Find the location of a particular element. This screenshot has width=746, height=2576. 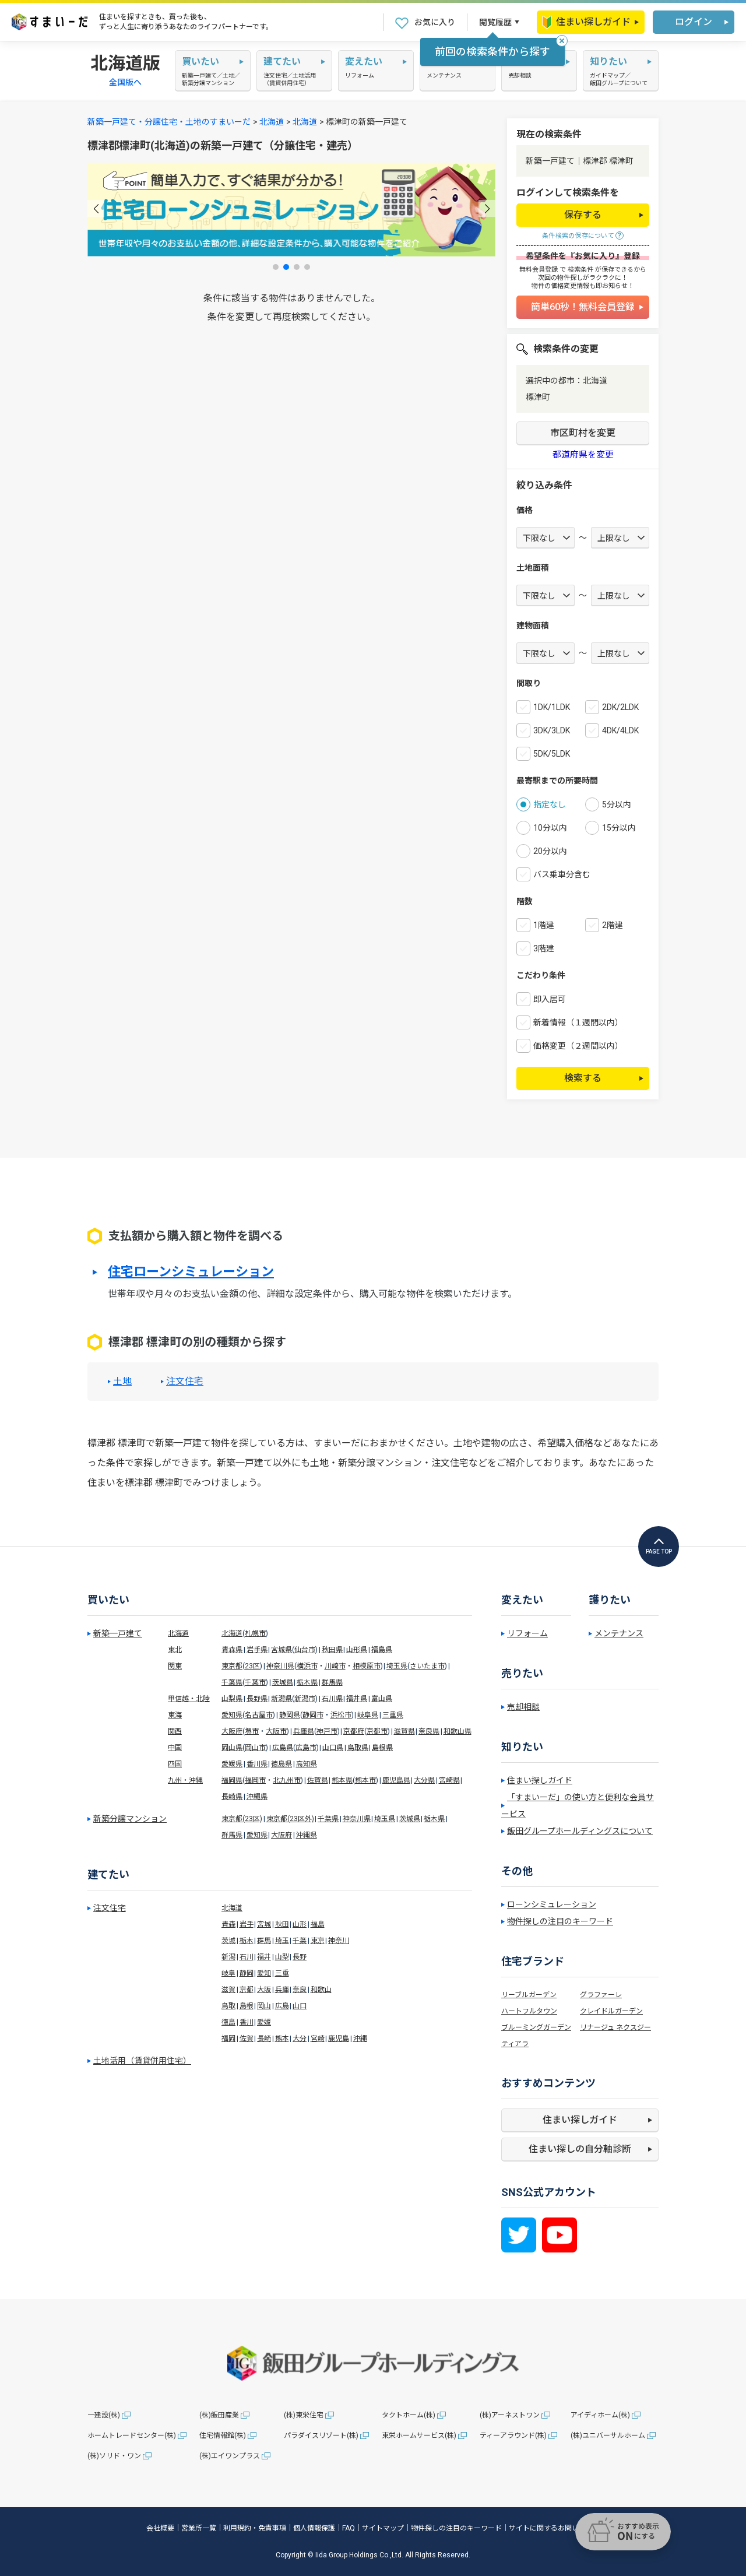

(株)ユニバーサルホーム is located at coordinates (608, 2435).